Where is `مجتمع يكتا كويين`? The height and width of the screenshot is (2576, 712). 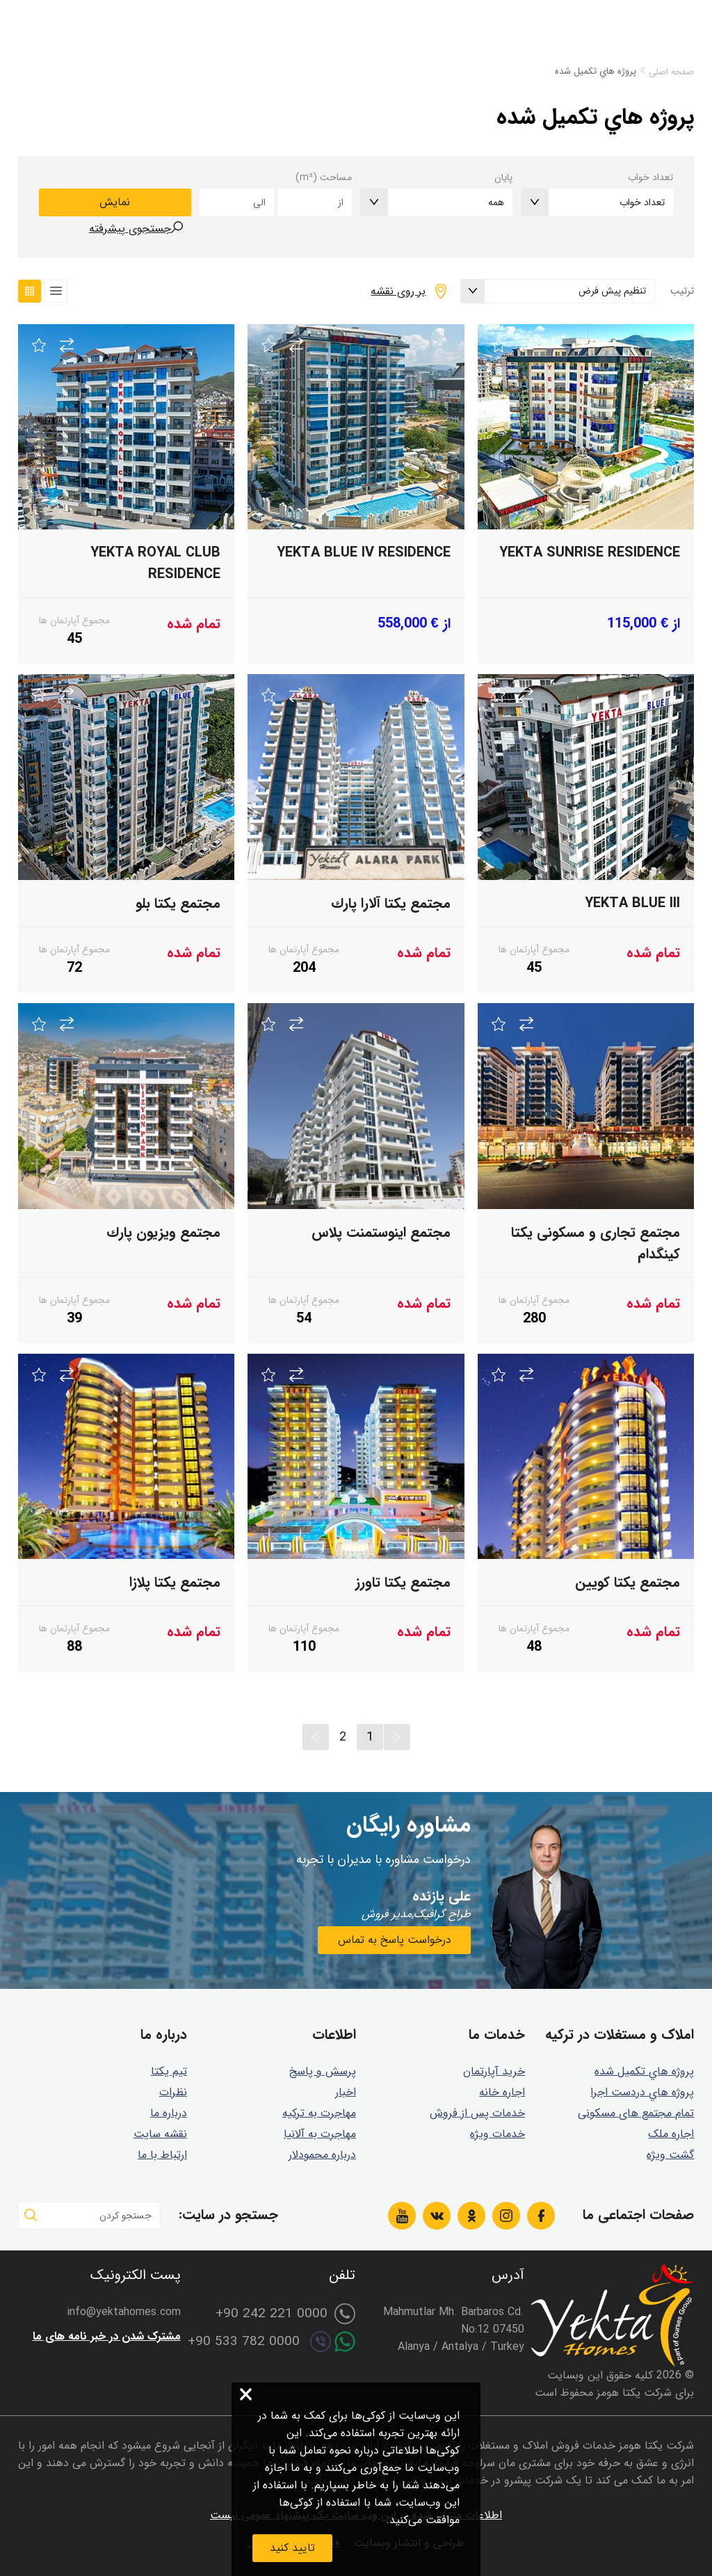 مجتمع يكتا كويين is located at coordinates (627, 1582).